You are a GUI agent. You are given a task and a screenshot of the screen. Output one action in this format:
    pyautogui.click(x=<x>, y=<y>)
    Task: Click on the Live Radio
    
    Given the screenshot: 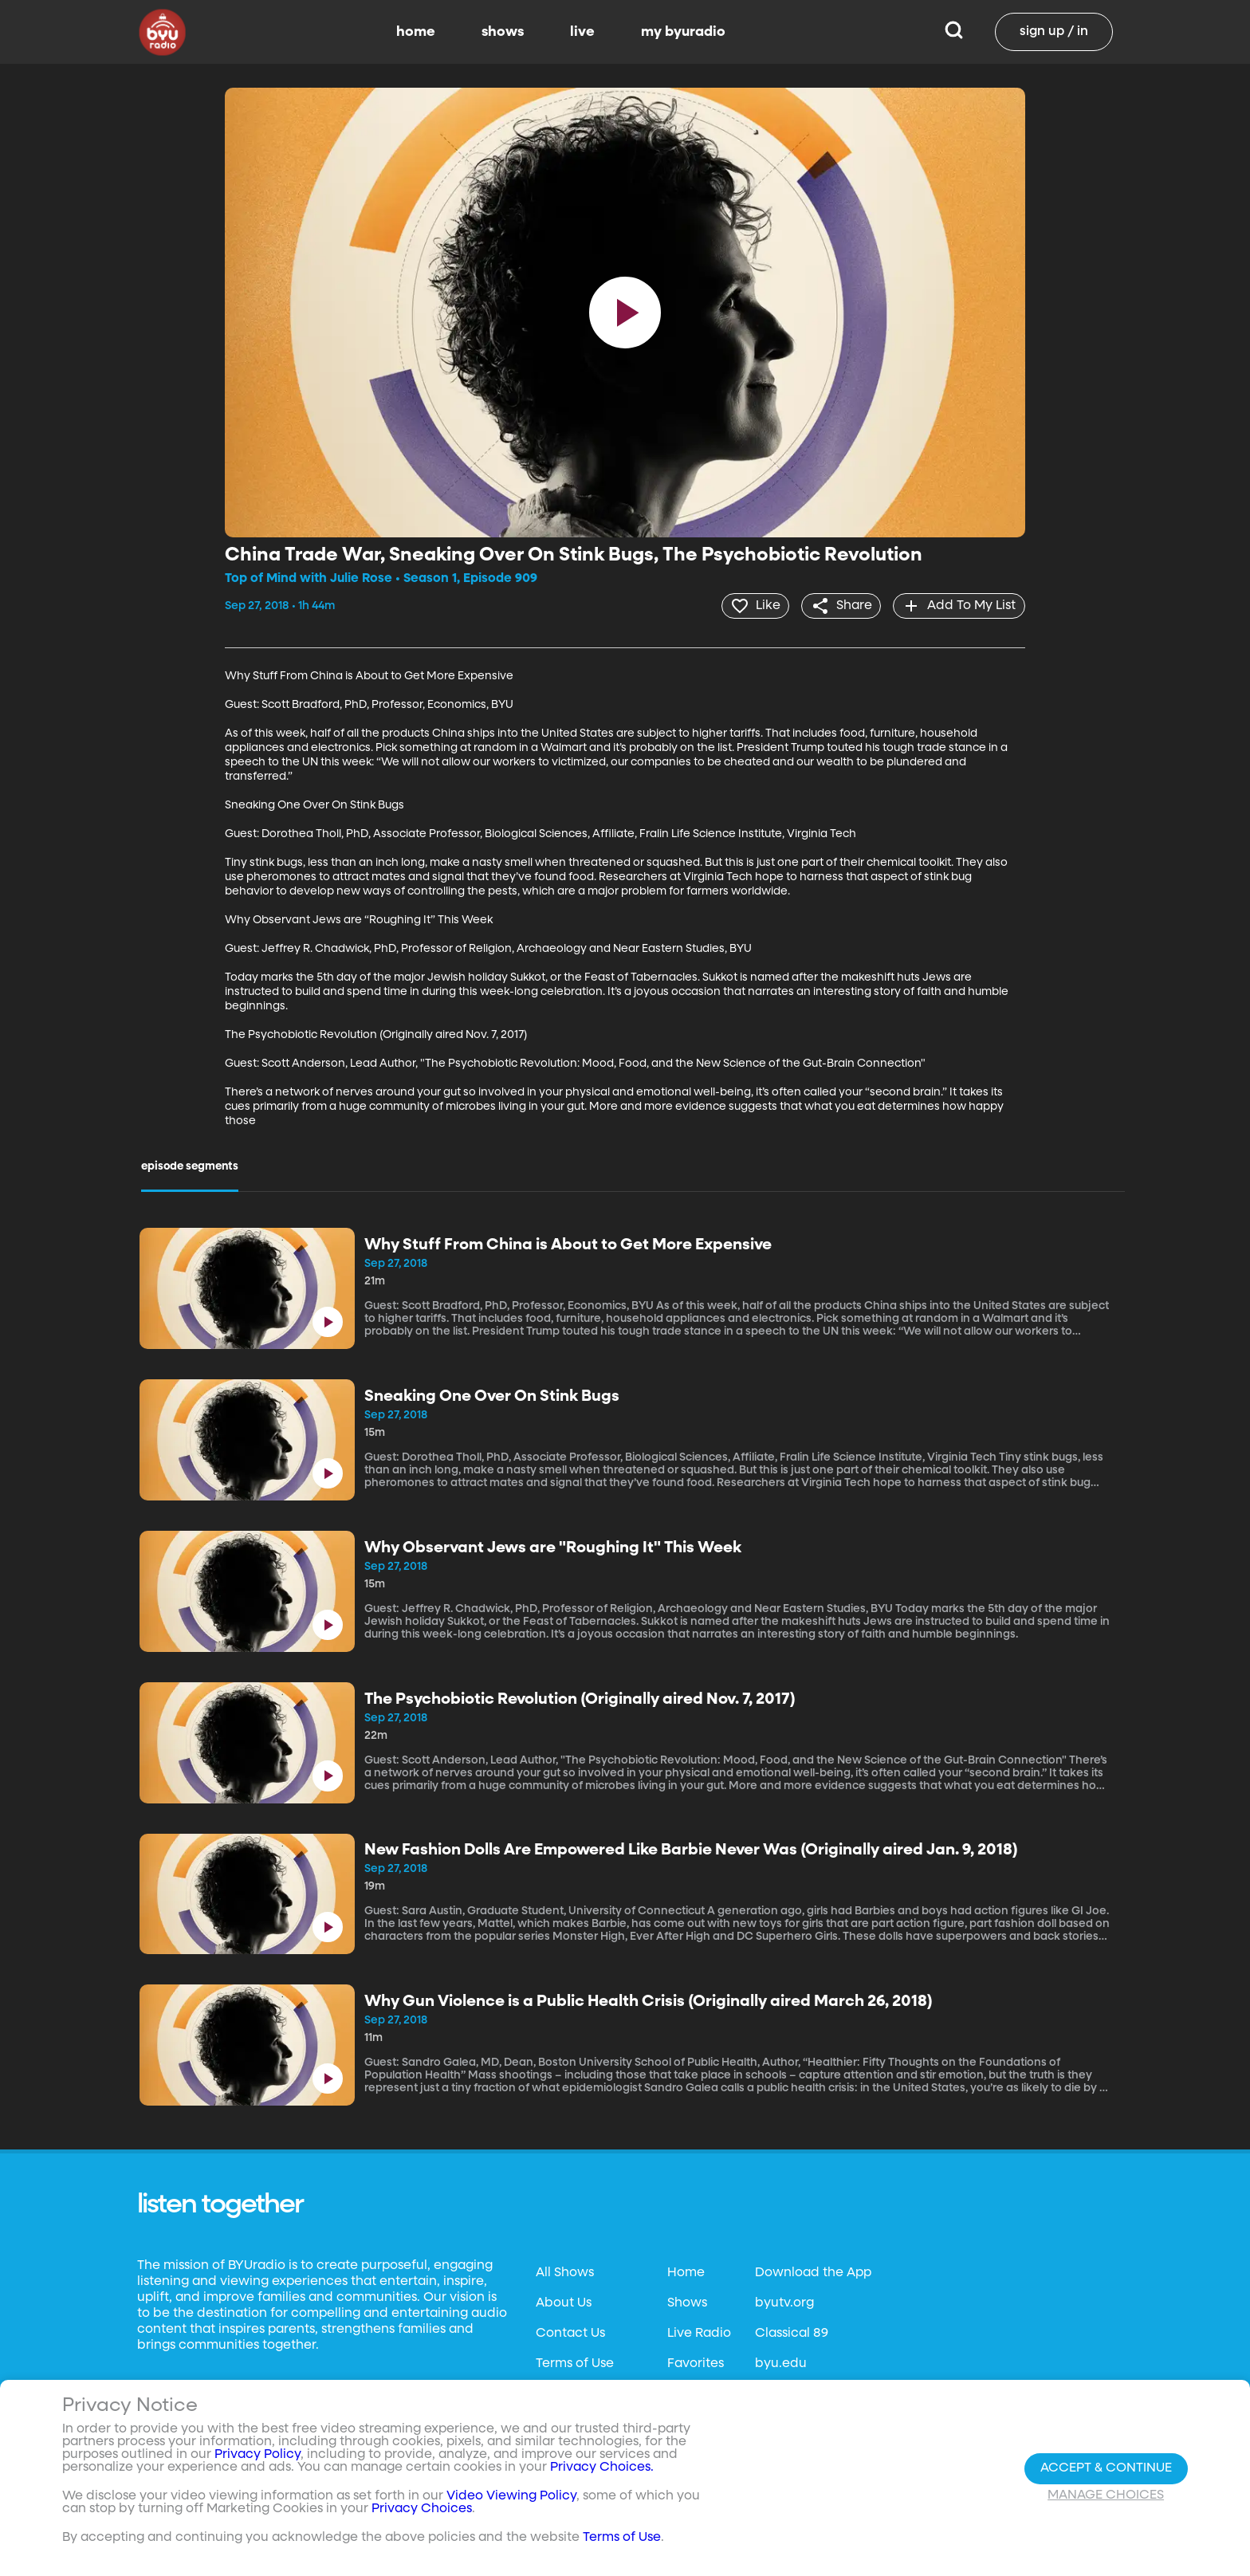 What is the action you would take?
    pyautogui.click(x=699, y=2332)
    